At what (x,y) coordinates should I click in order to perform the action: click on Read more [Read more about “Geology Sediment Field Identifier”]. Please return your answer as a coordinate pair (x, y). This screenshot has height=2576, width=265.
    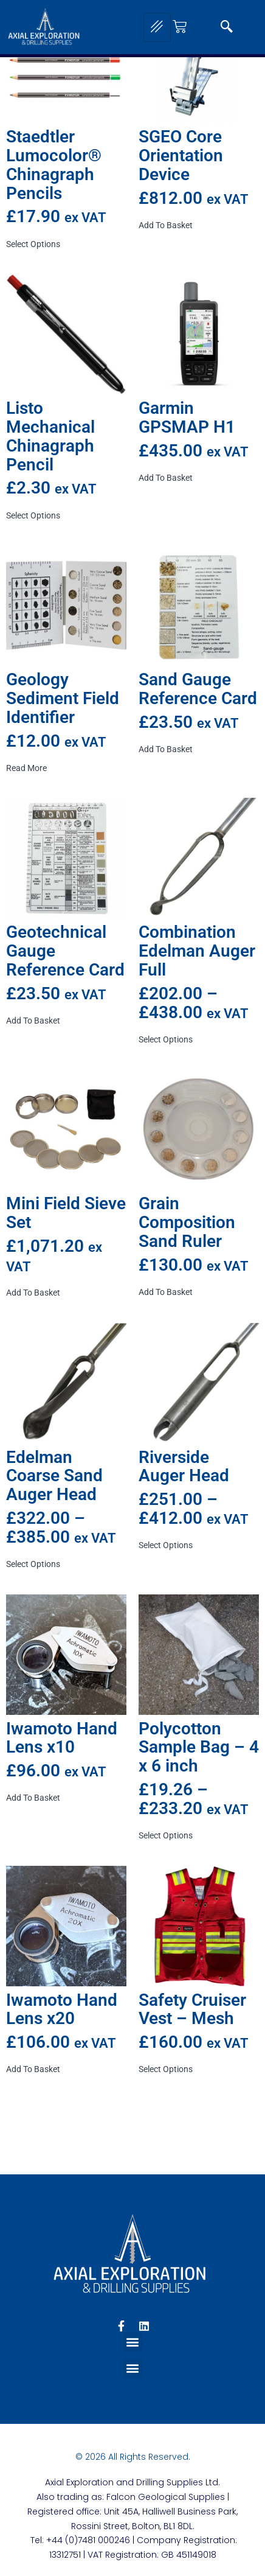
    Looking at the image, I should click on (26, 768).